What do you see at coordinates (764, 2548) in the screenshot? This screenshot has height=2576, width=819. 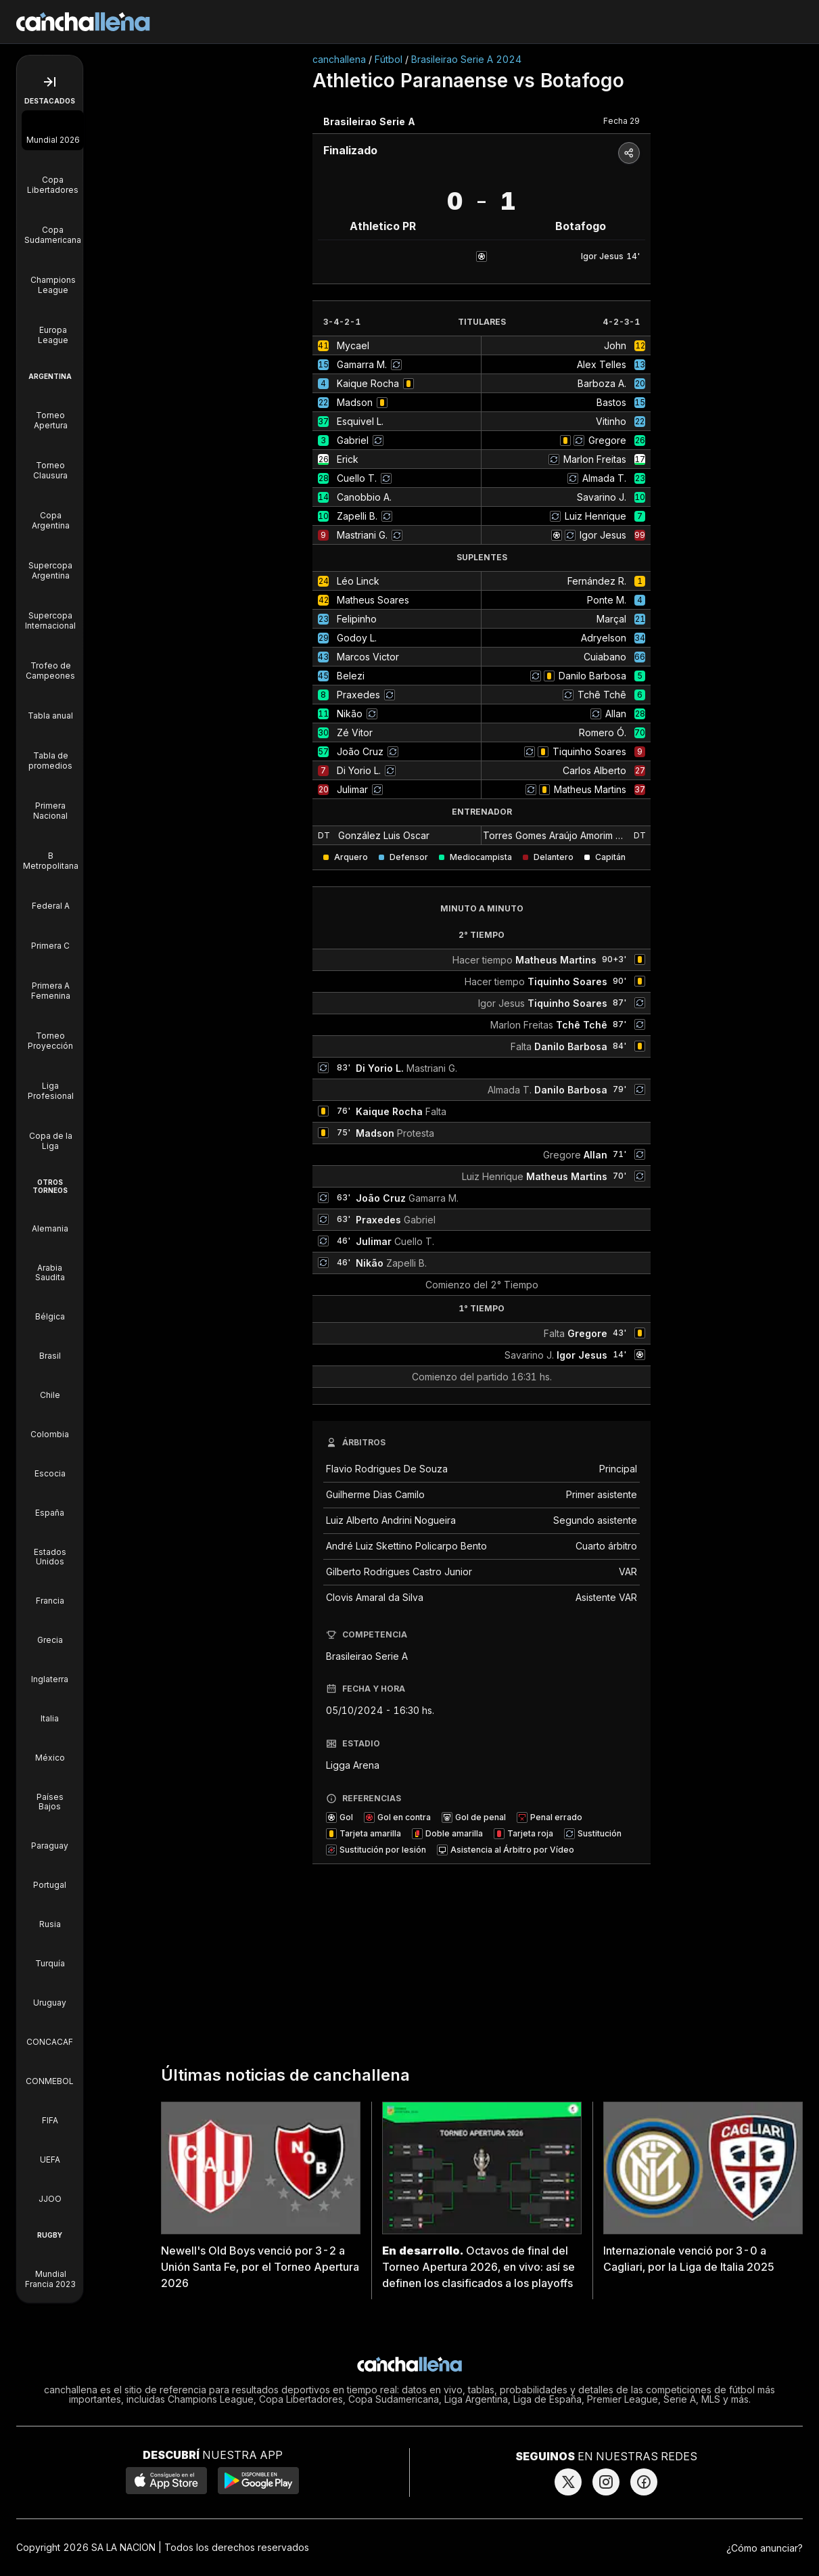 I see `¿Cómo anunciar?` at bounding box center [764, 2548].